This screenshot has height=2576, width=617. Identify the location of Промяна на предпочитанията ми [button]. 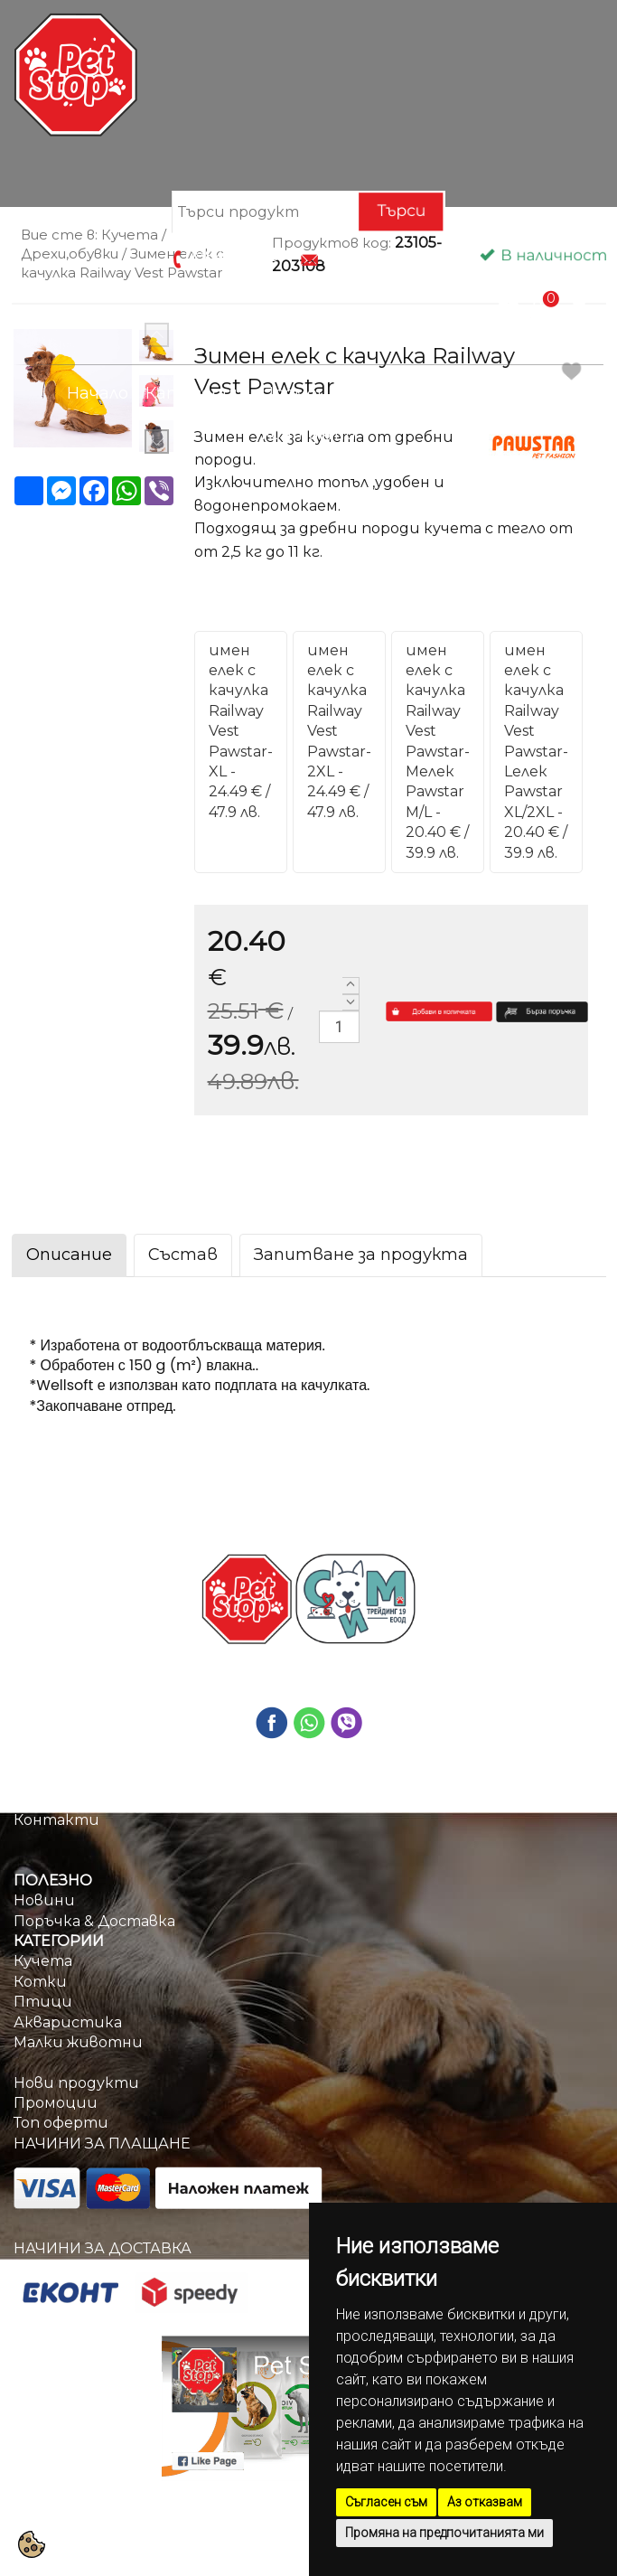
(444, 2532).